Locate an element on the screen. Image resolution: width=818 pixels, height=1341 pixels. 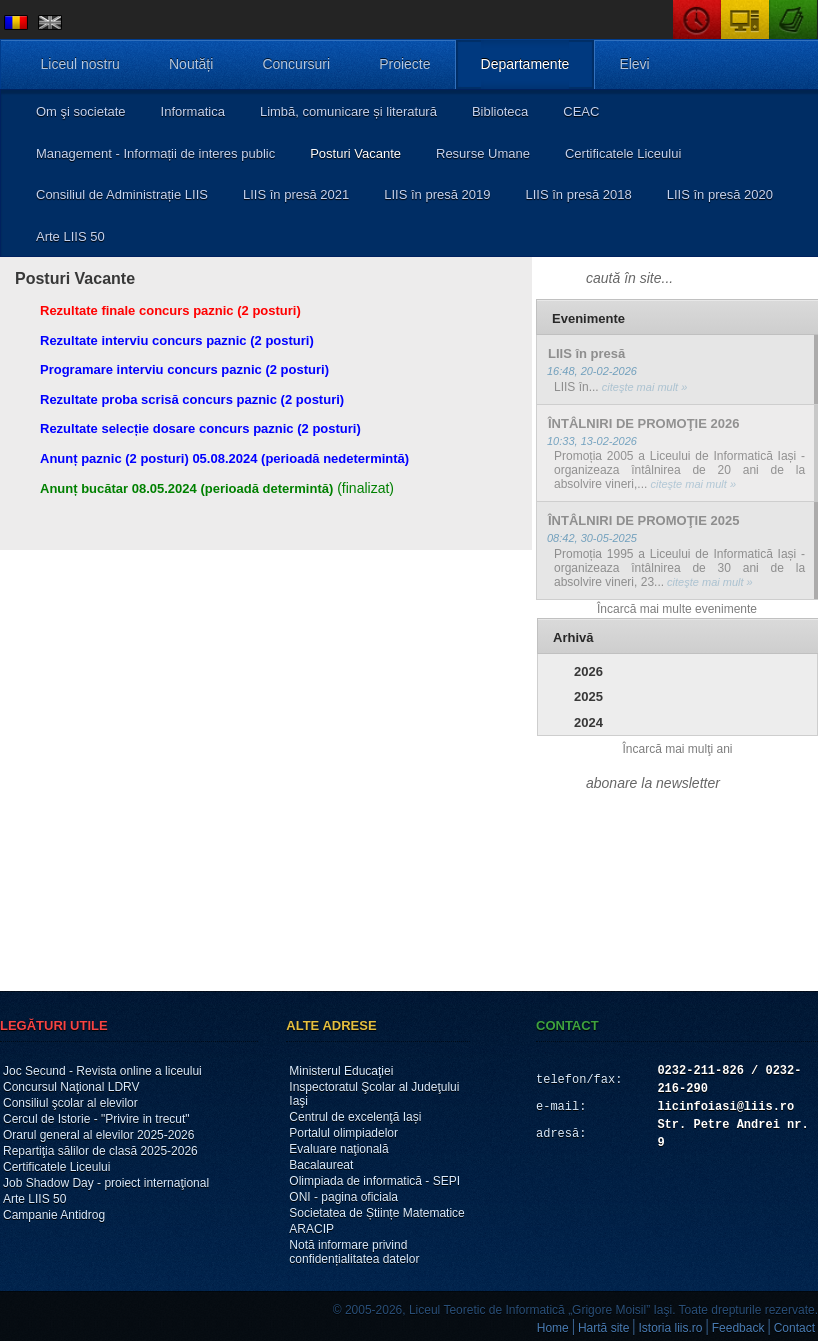
Încarcă mai multe evenimente is located at coordinates (677, 609).